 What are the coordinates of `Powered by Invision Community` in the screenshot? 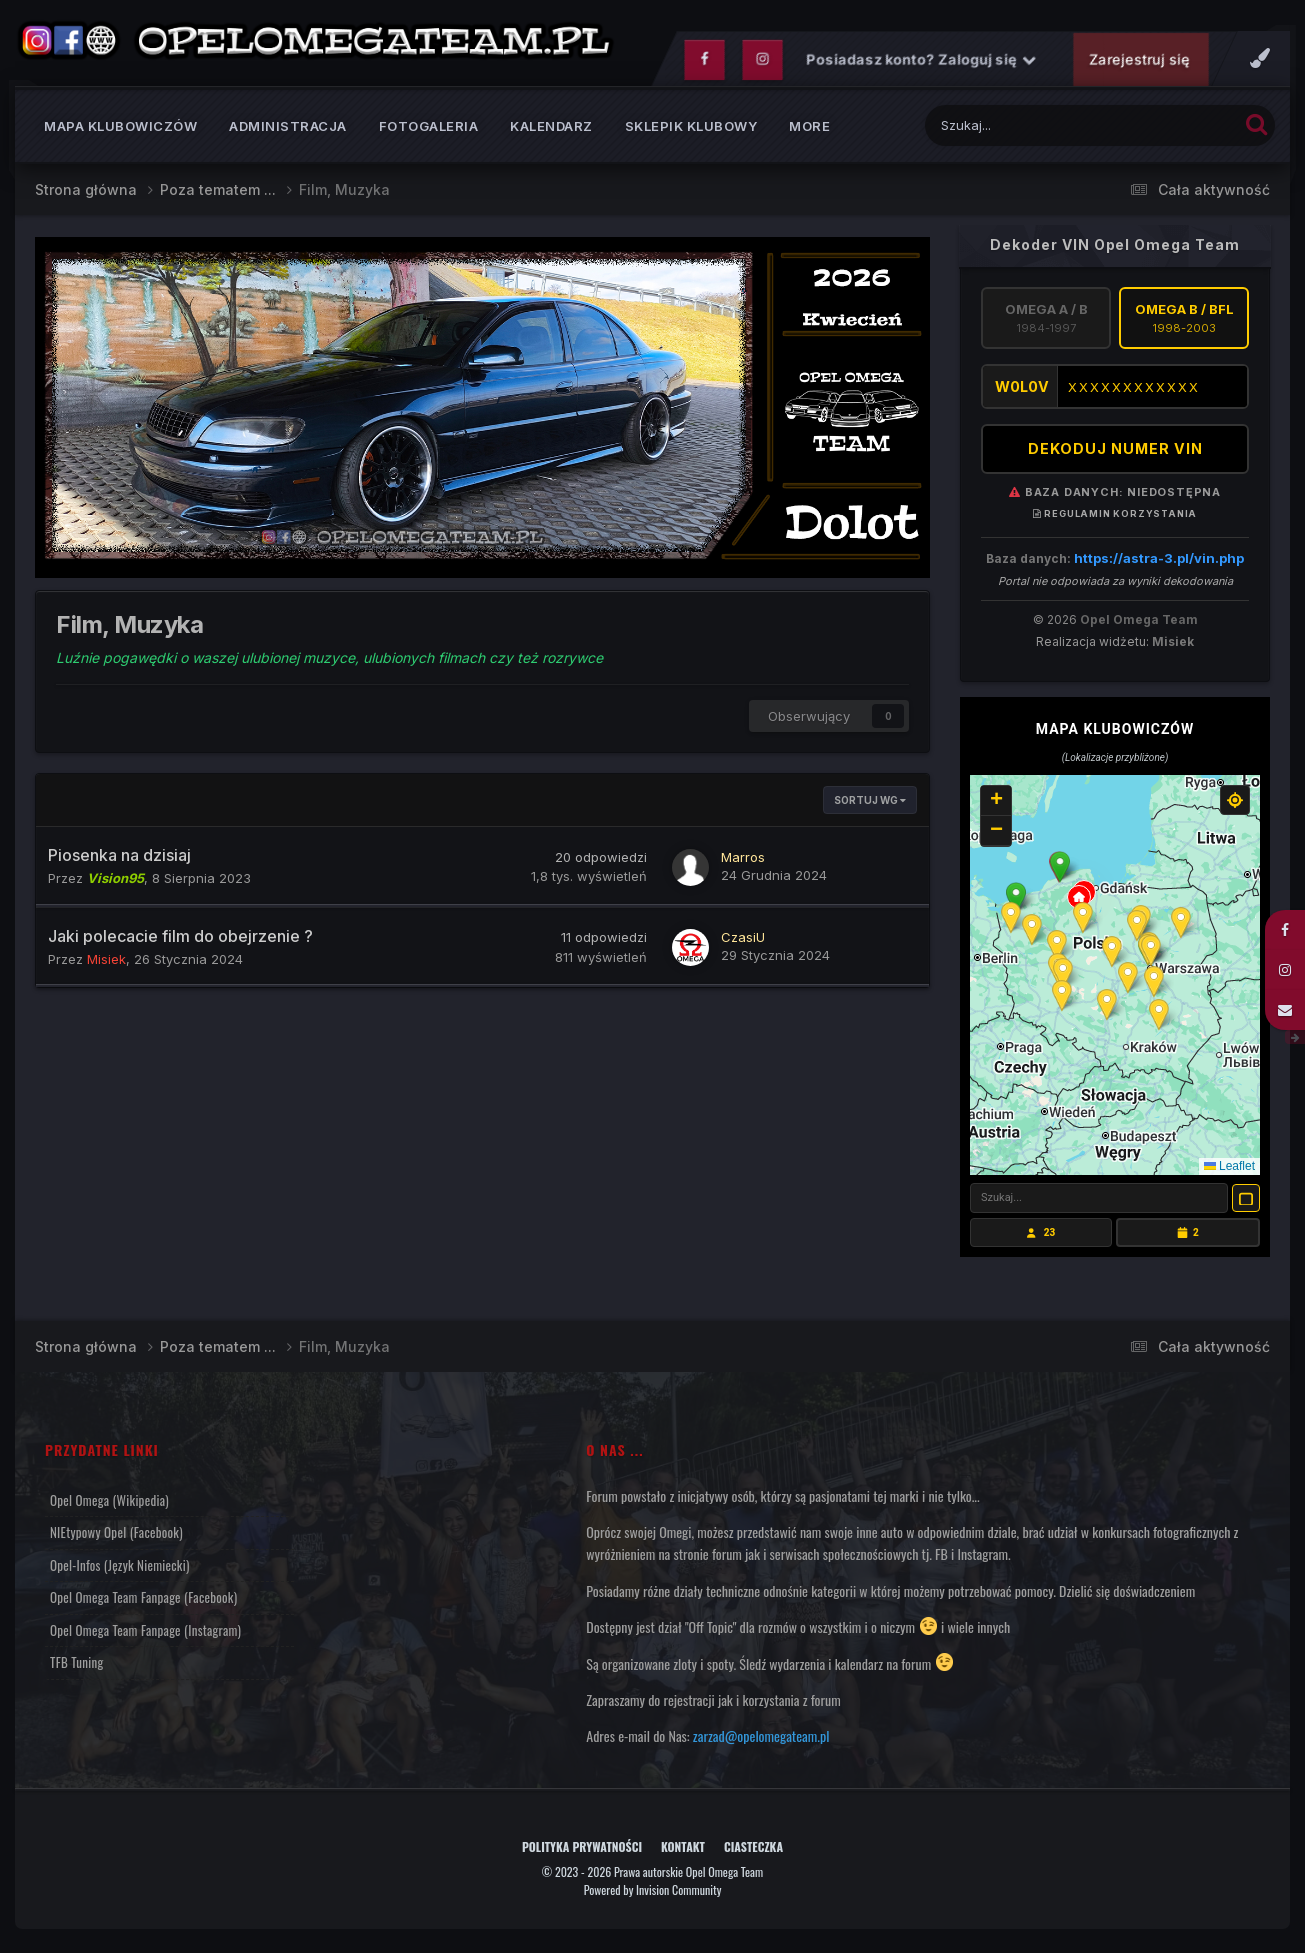 It's located at (653, 1893).